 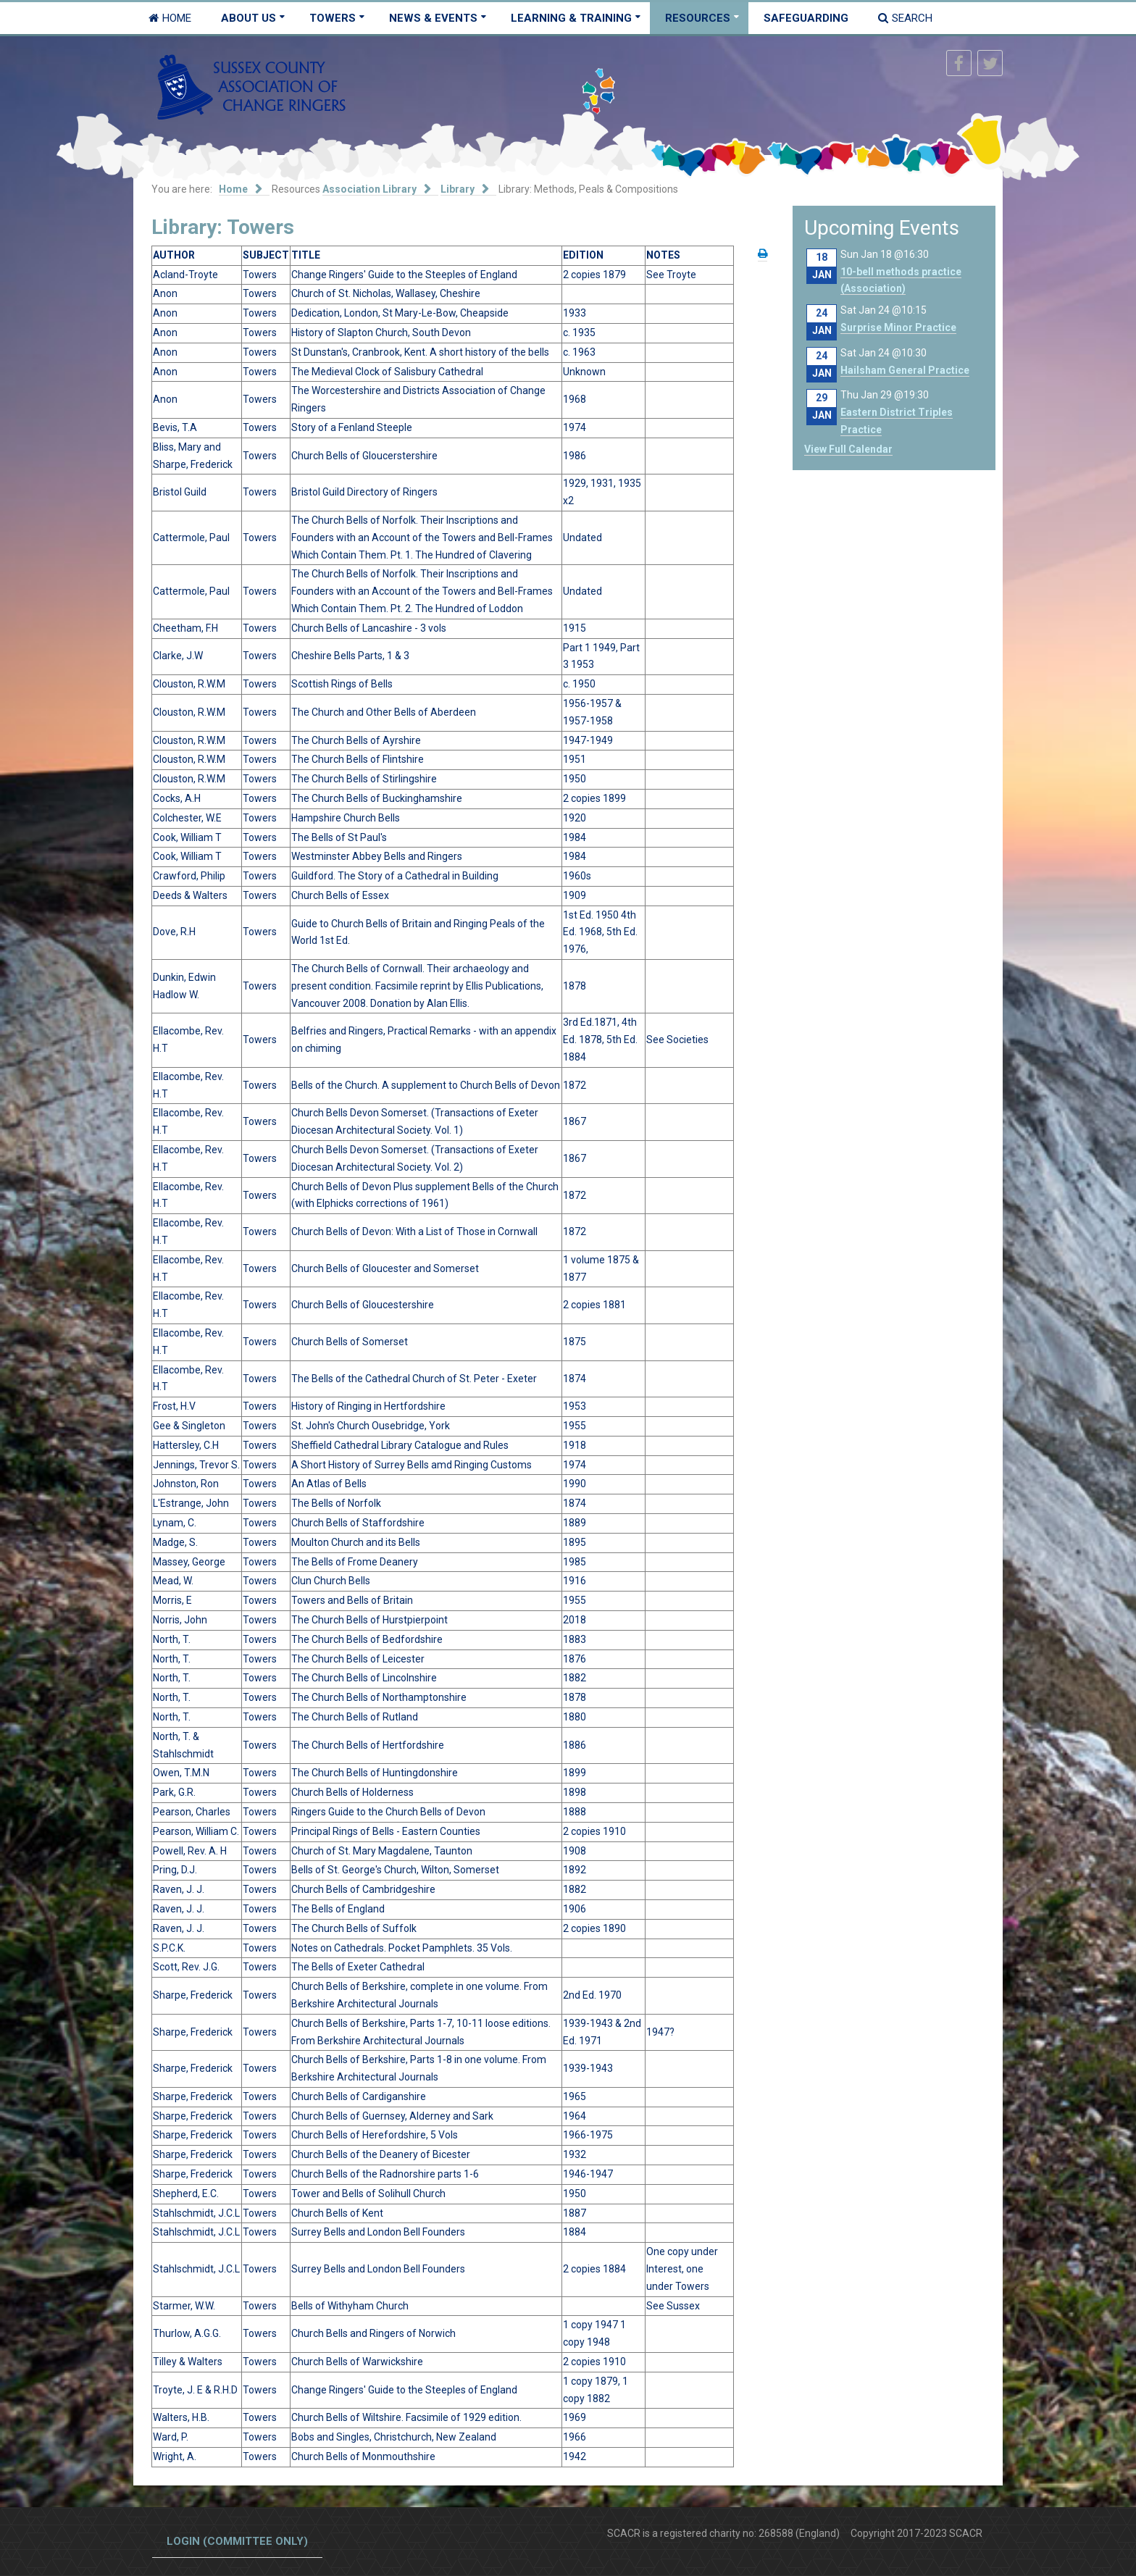 I want to click on Login (committee only), so click(x=237, y=2541).